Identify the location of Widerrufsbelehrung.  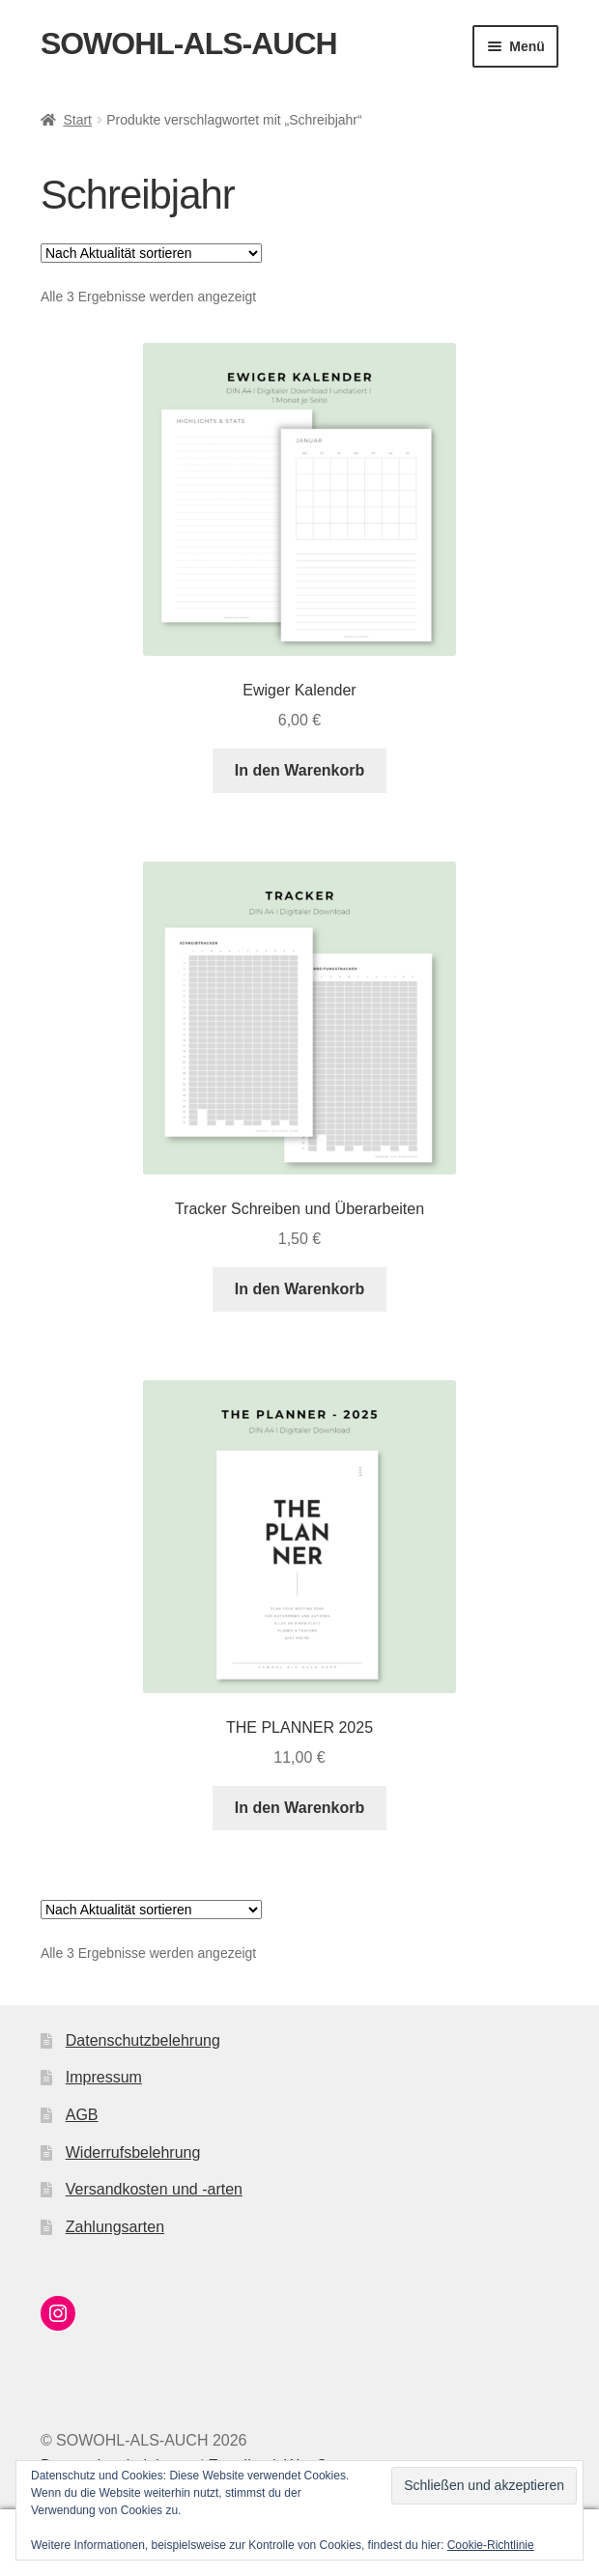
(133, 2152).